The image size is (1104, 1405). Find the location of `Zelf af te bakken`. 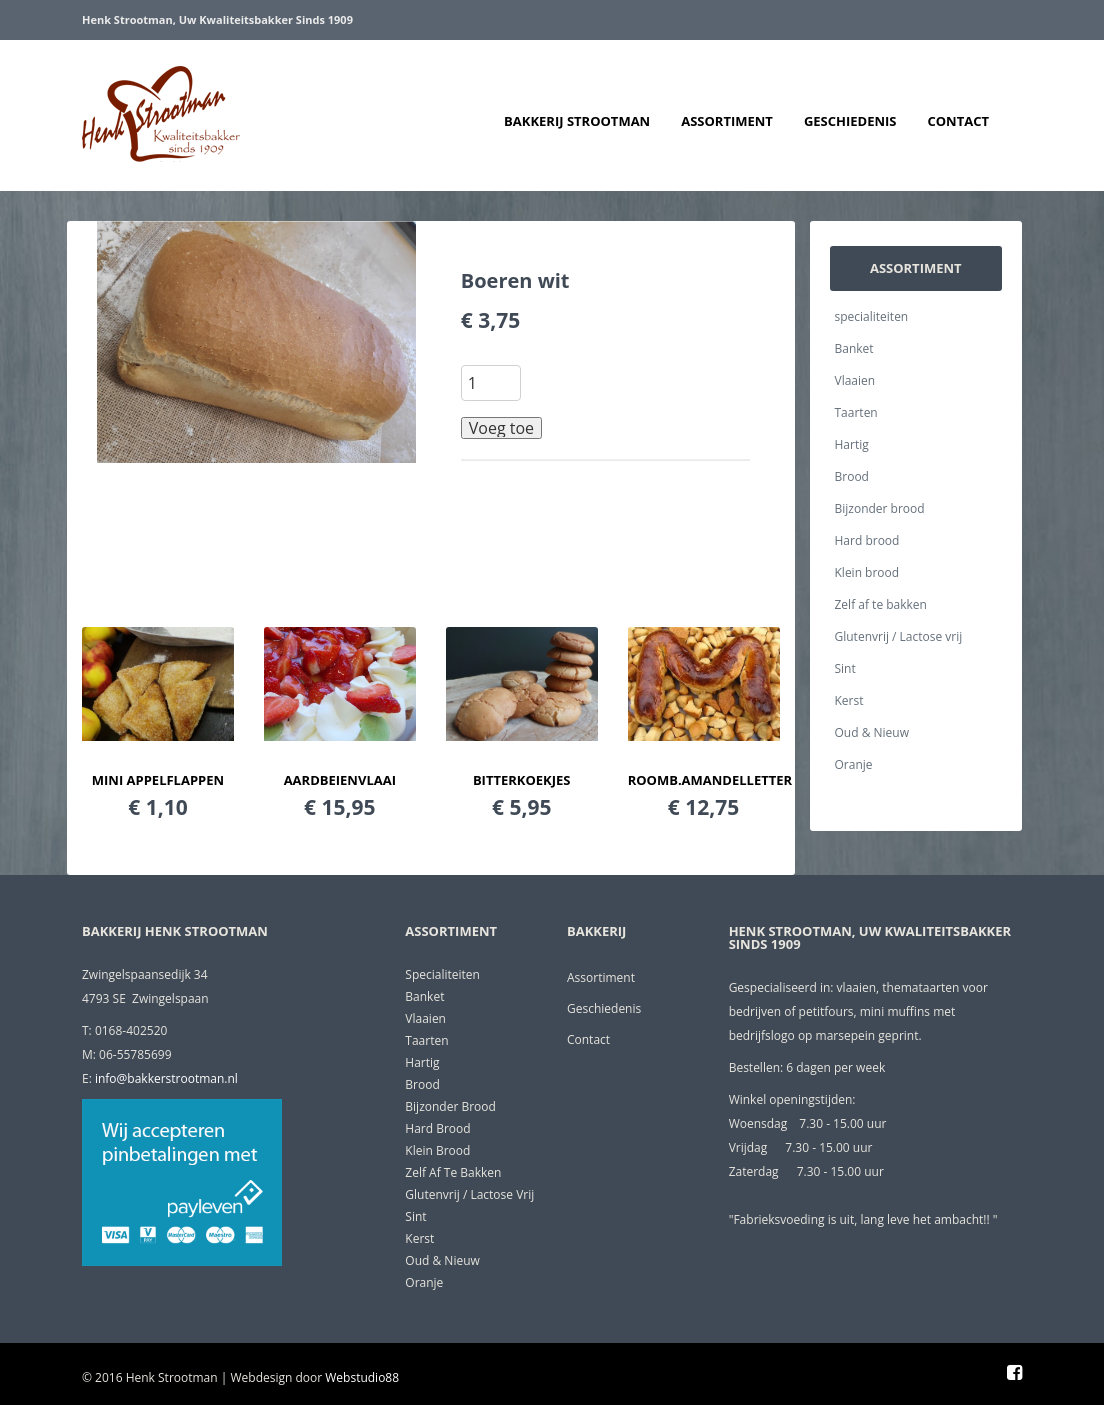

Zelf af te bakken is located at coordinates (881, 604).